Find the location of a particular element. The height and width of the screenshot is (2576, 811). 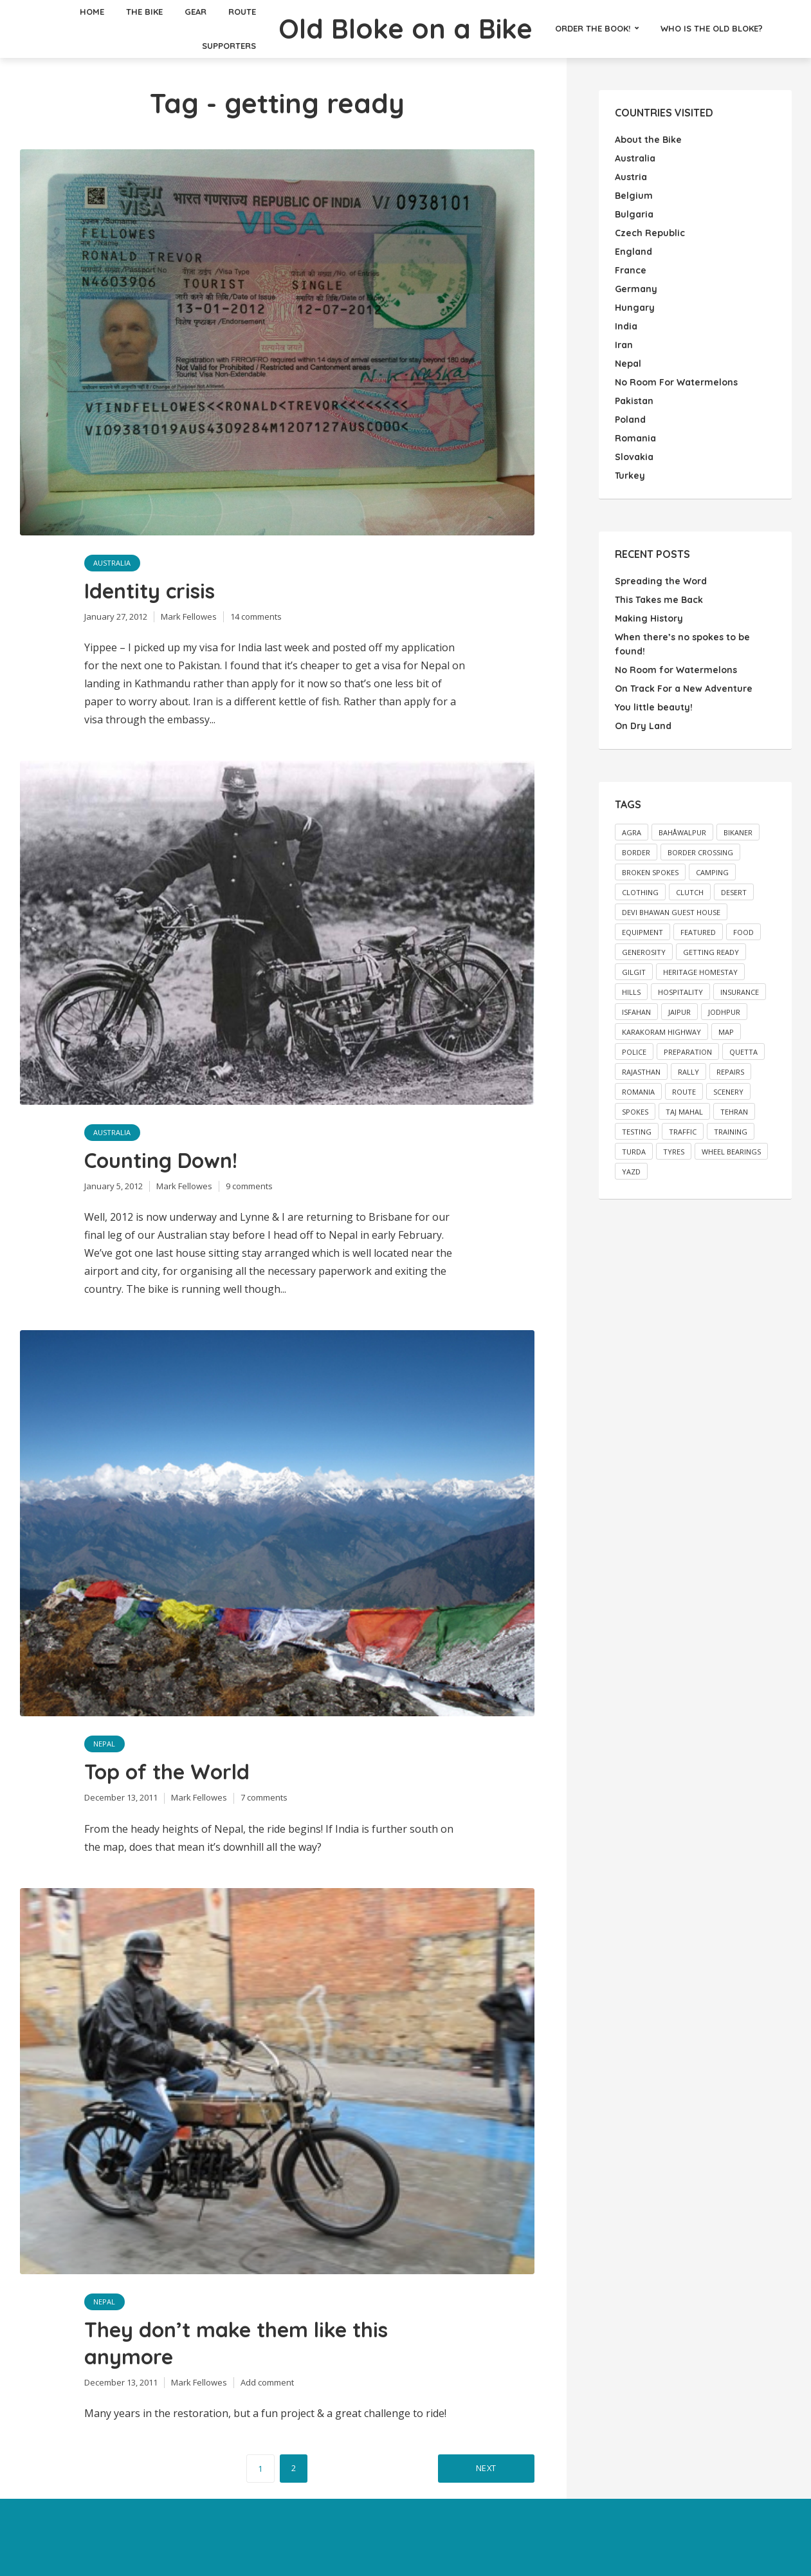

Devi Bhawan Guest House [Devi Bhawan Guest House (2 items)] is located at coordinates (671, 912).